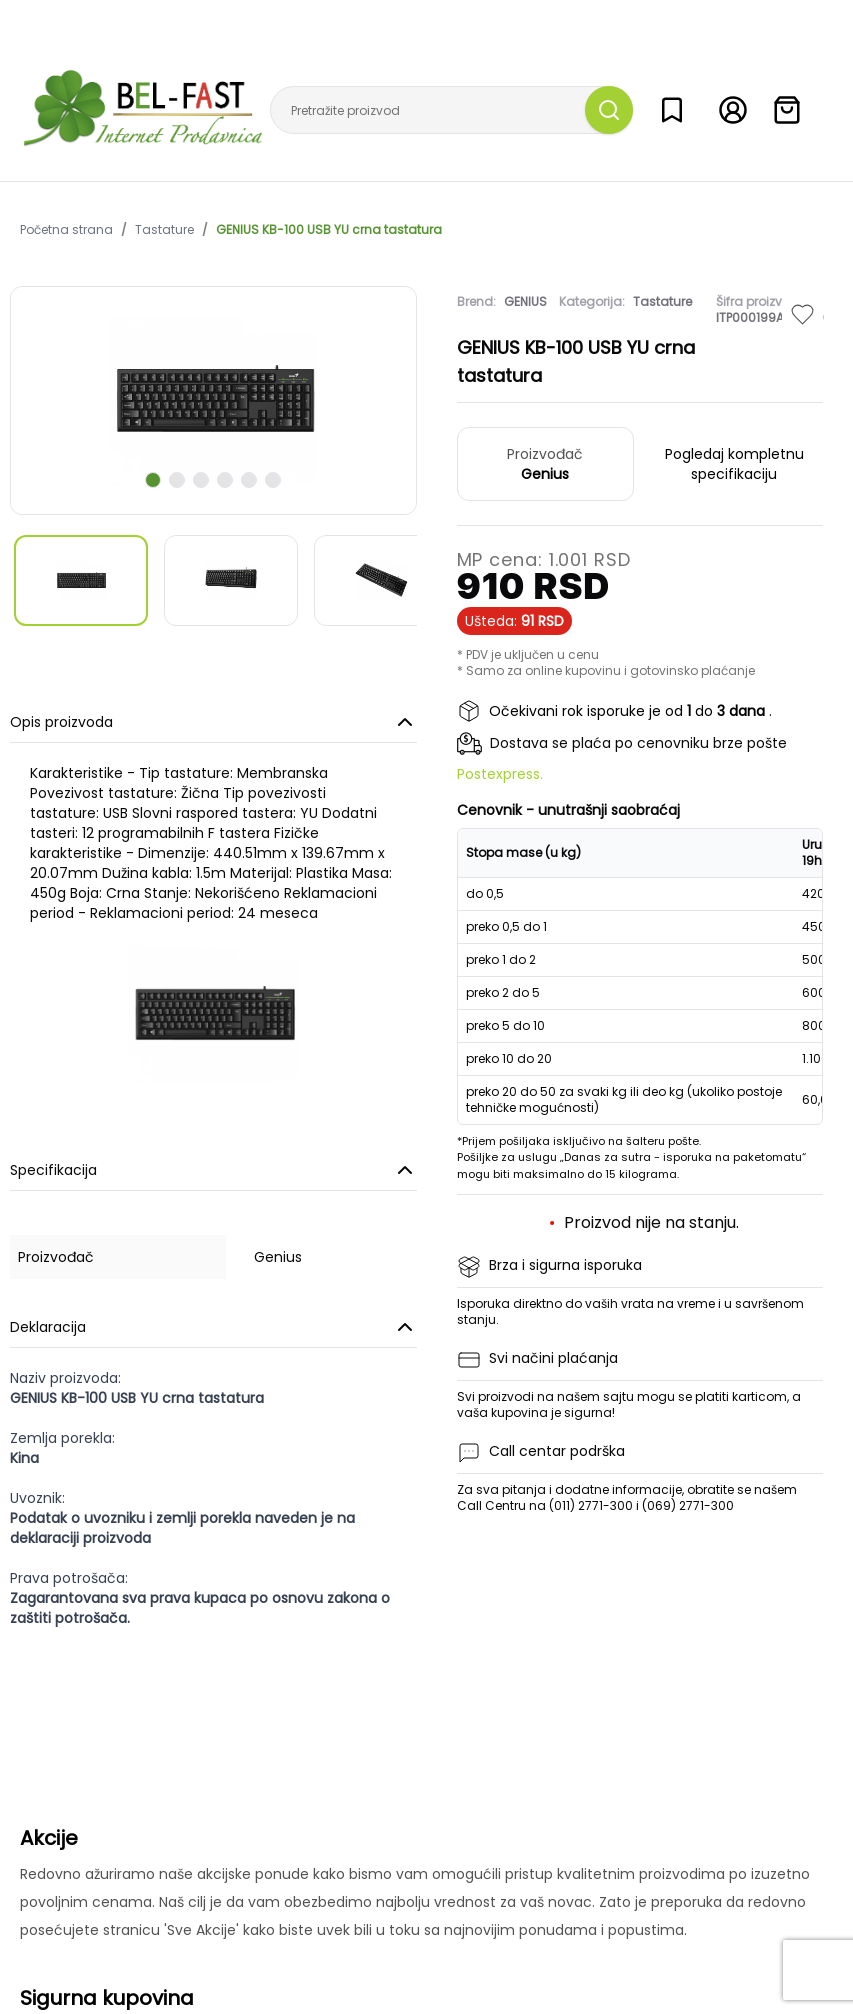 The image size is (853, 2014). What do you see at coordinates (153, 480) in the screenshot?
I see `[scroll to next slide]` at bounding box center [153, 480].